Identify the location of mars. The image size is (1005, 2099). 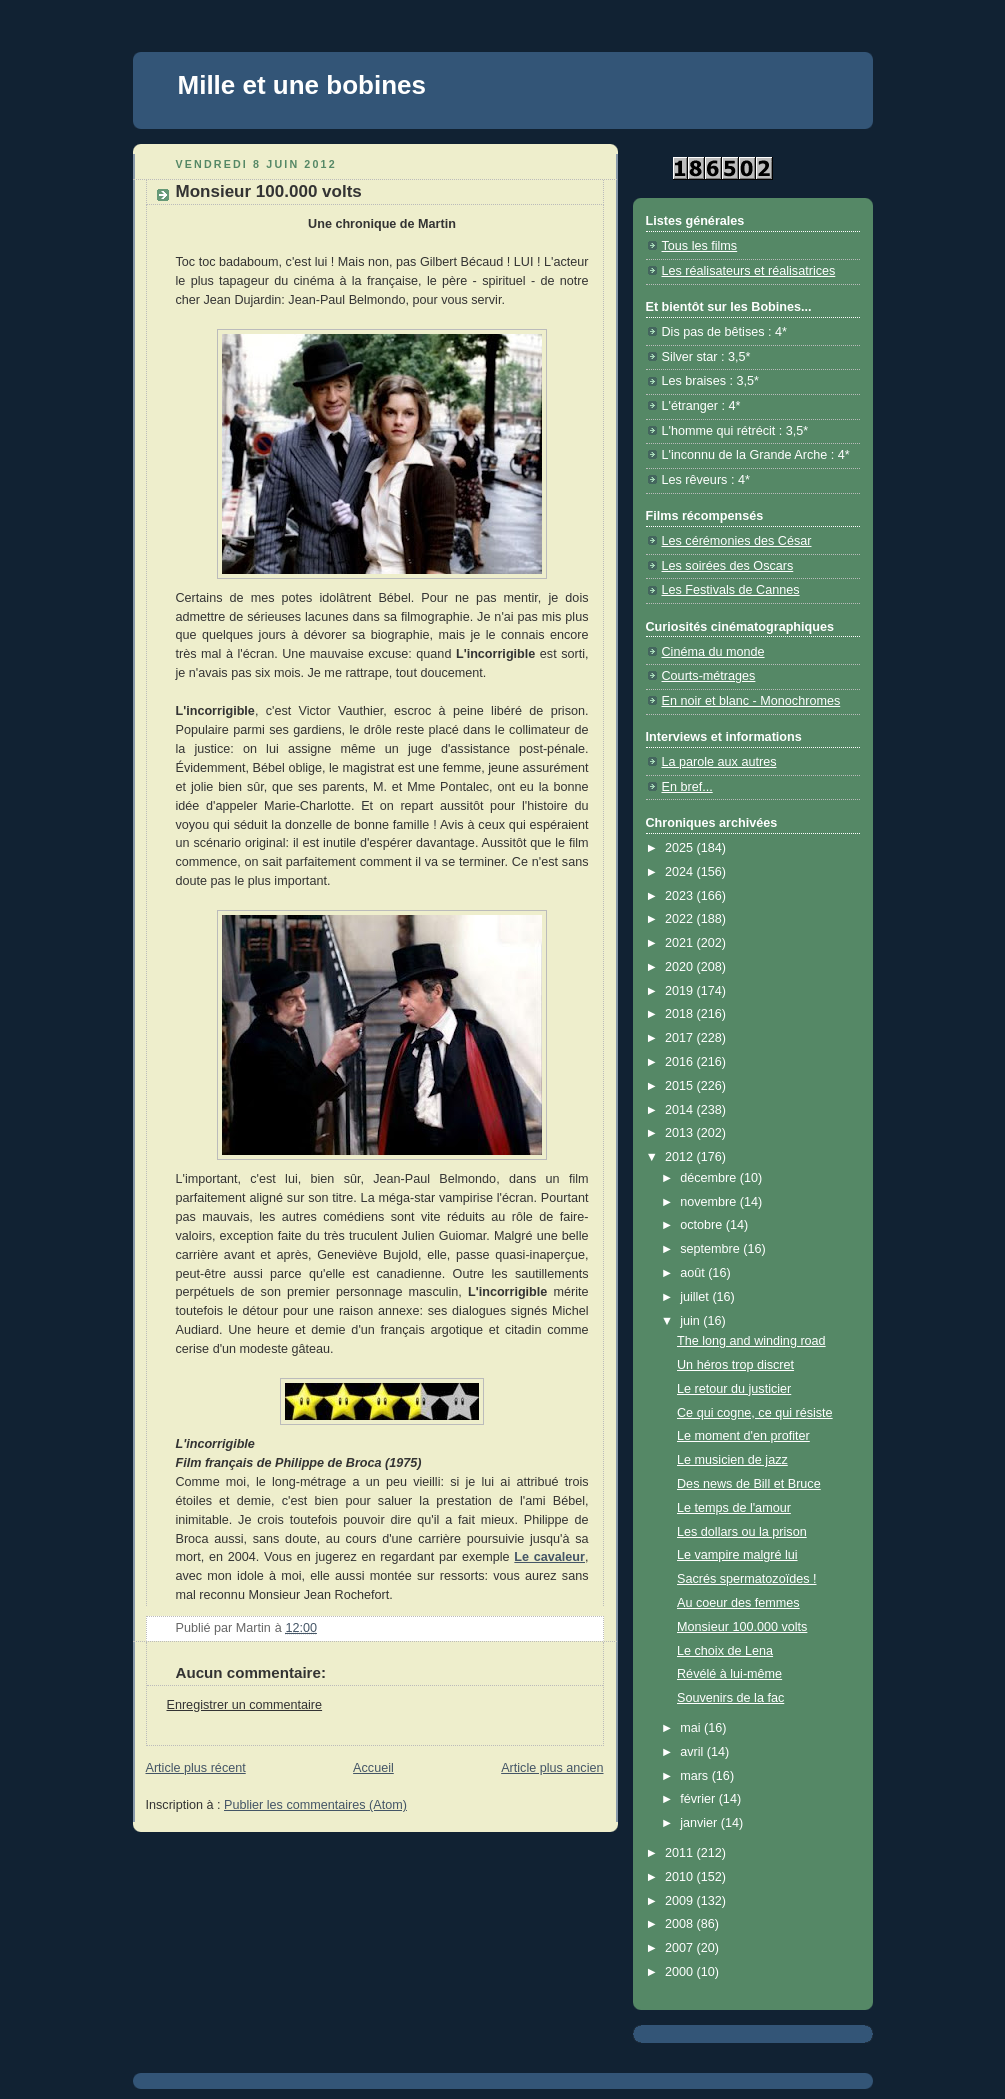
(696, 1776).